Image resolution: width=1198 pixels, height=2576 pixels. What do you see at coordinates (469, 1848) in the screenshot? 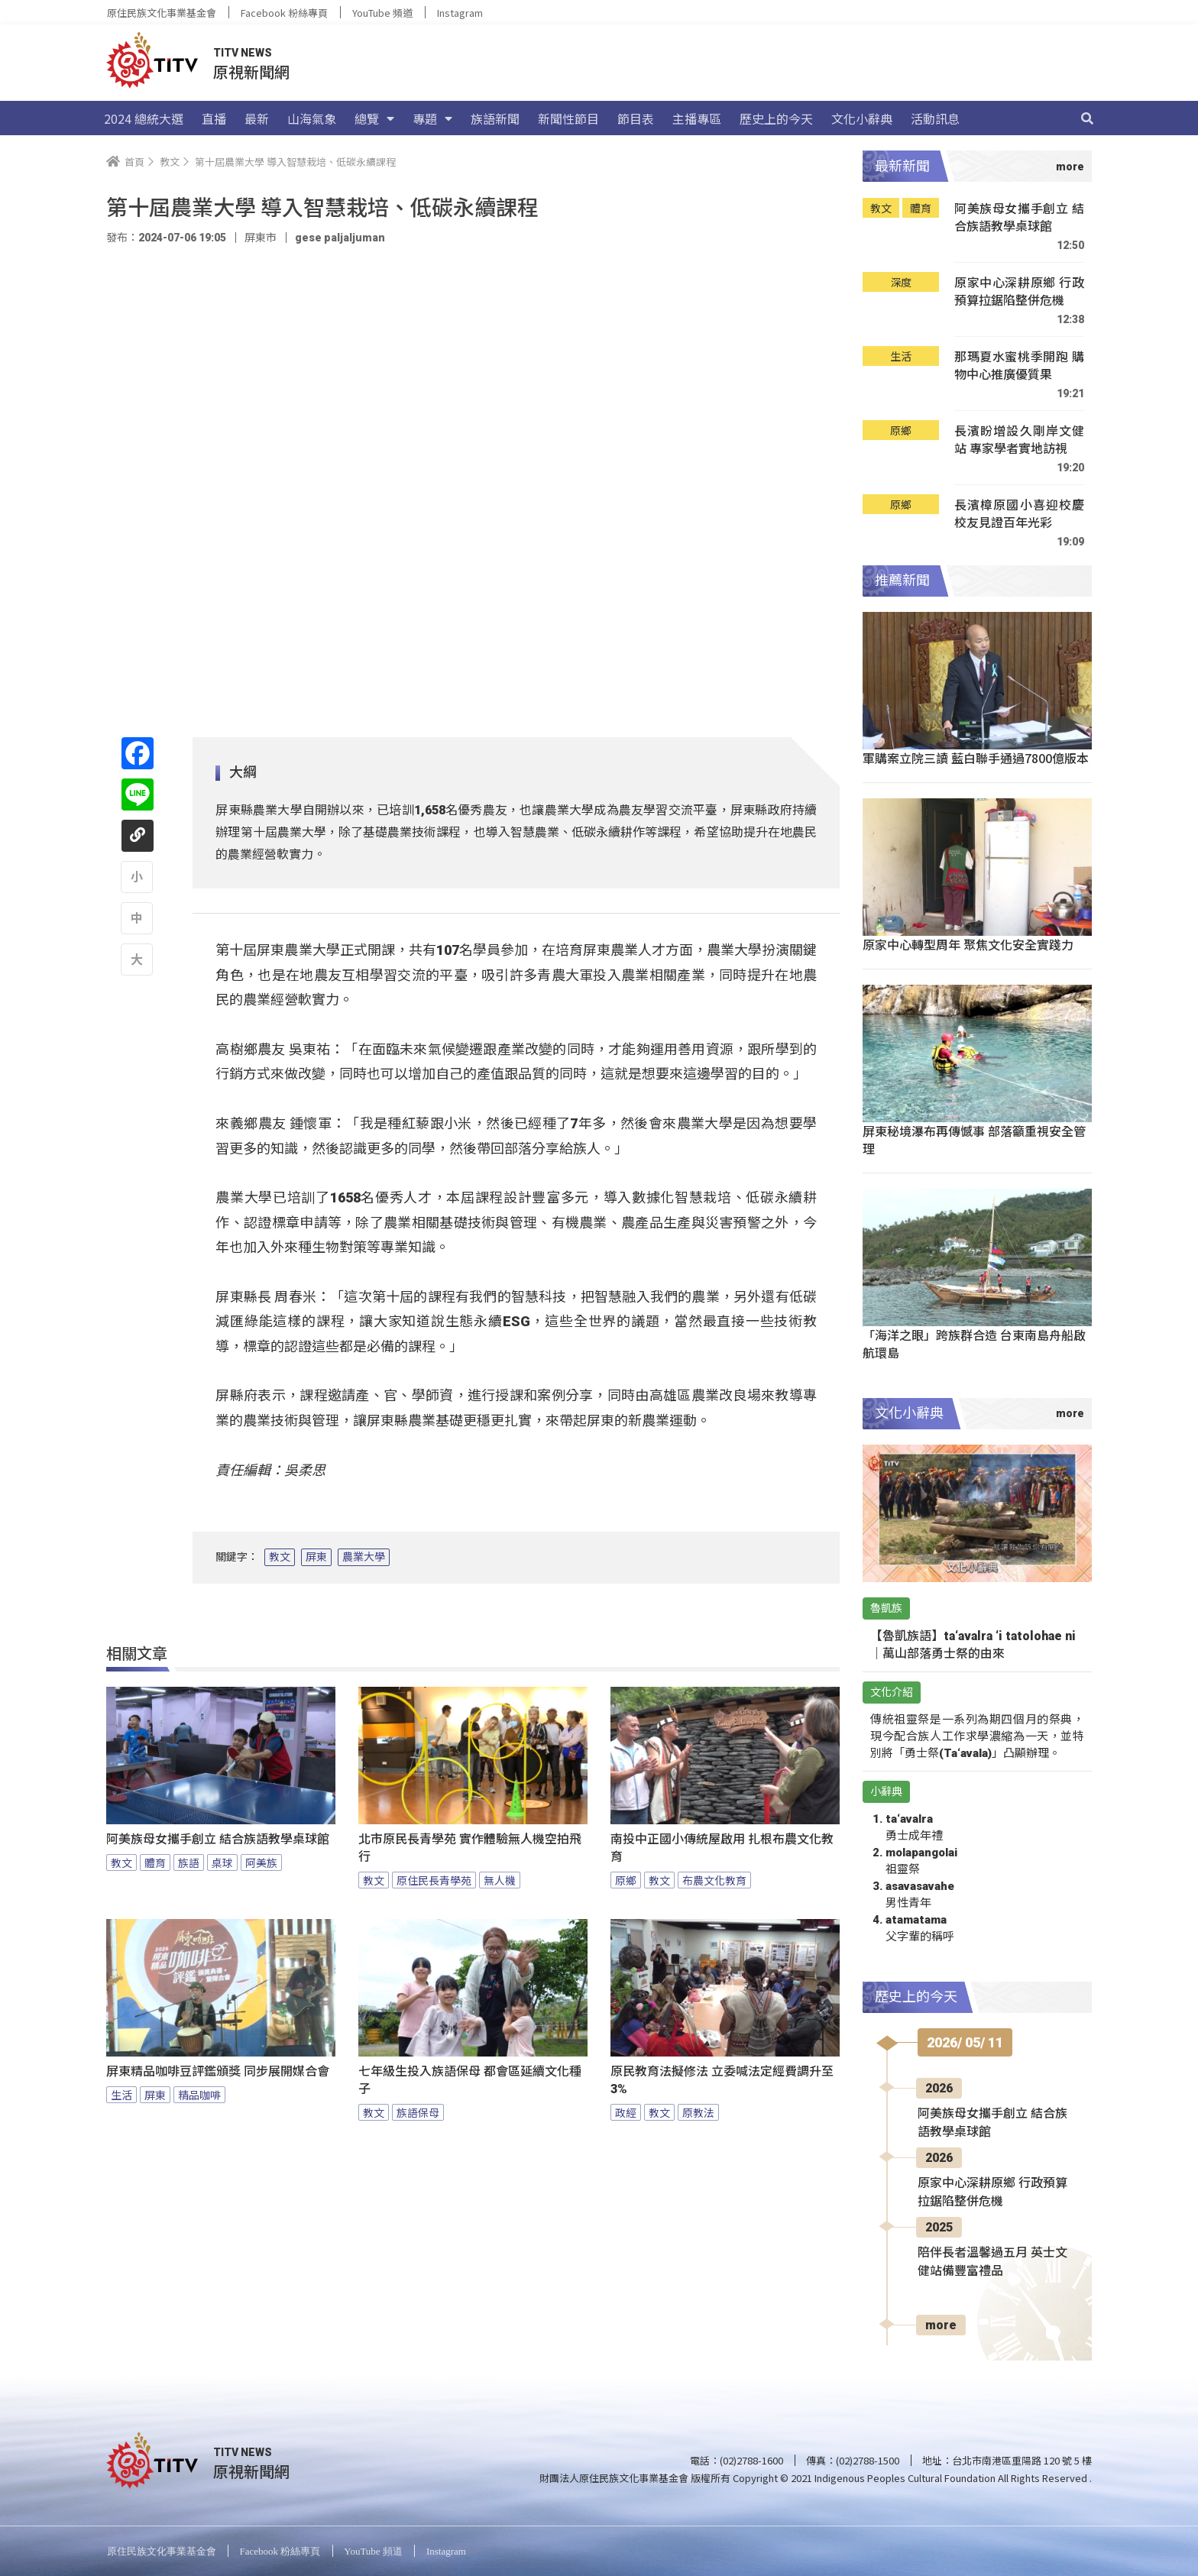
I see `北市原民長青學苑 實作體驗無人機空拍飛行` at bounding box center [469, 1848].